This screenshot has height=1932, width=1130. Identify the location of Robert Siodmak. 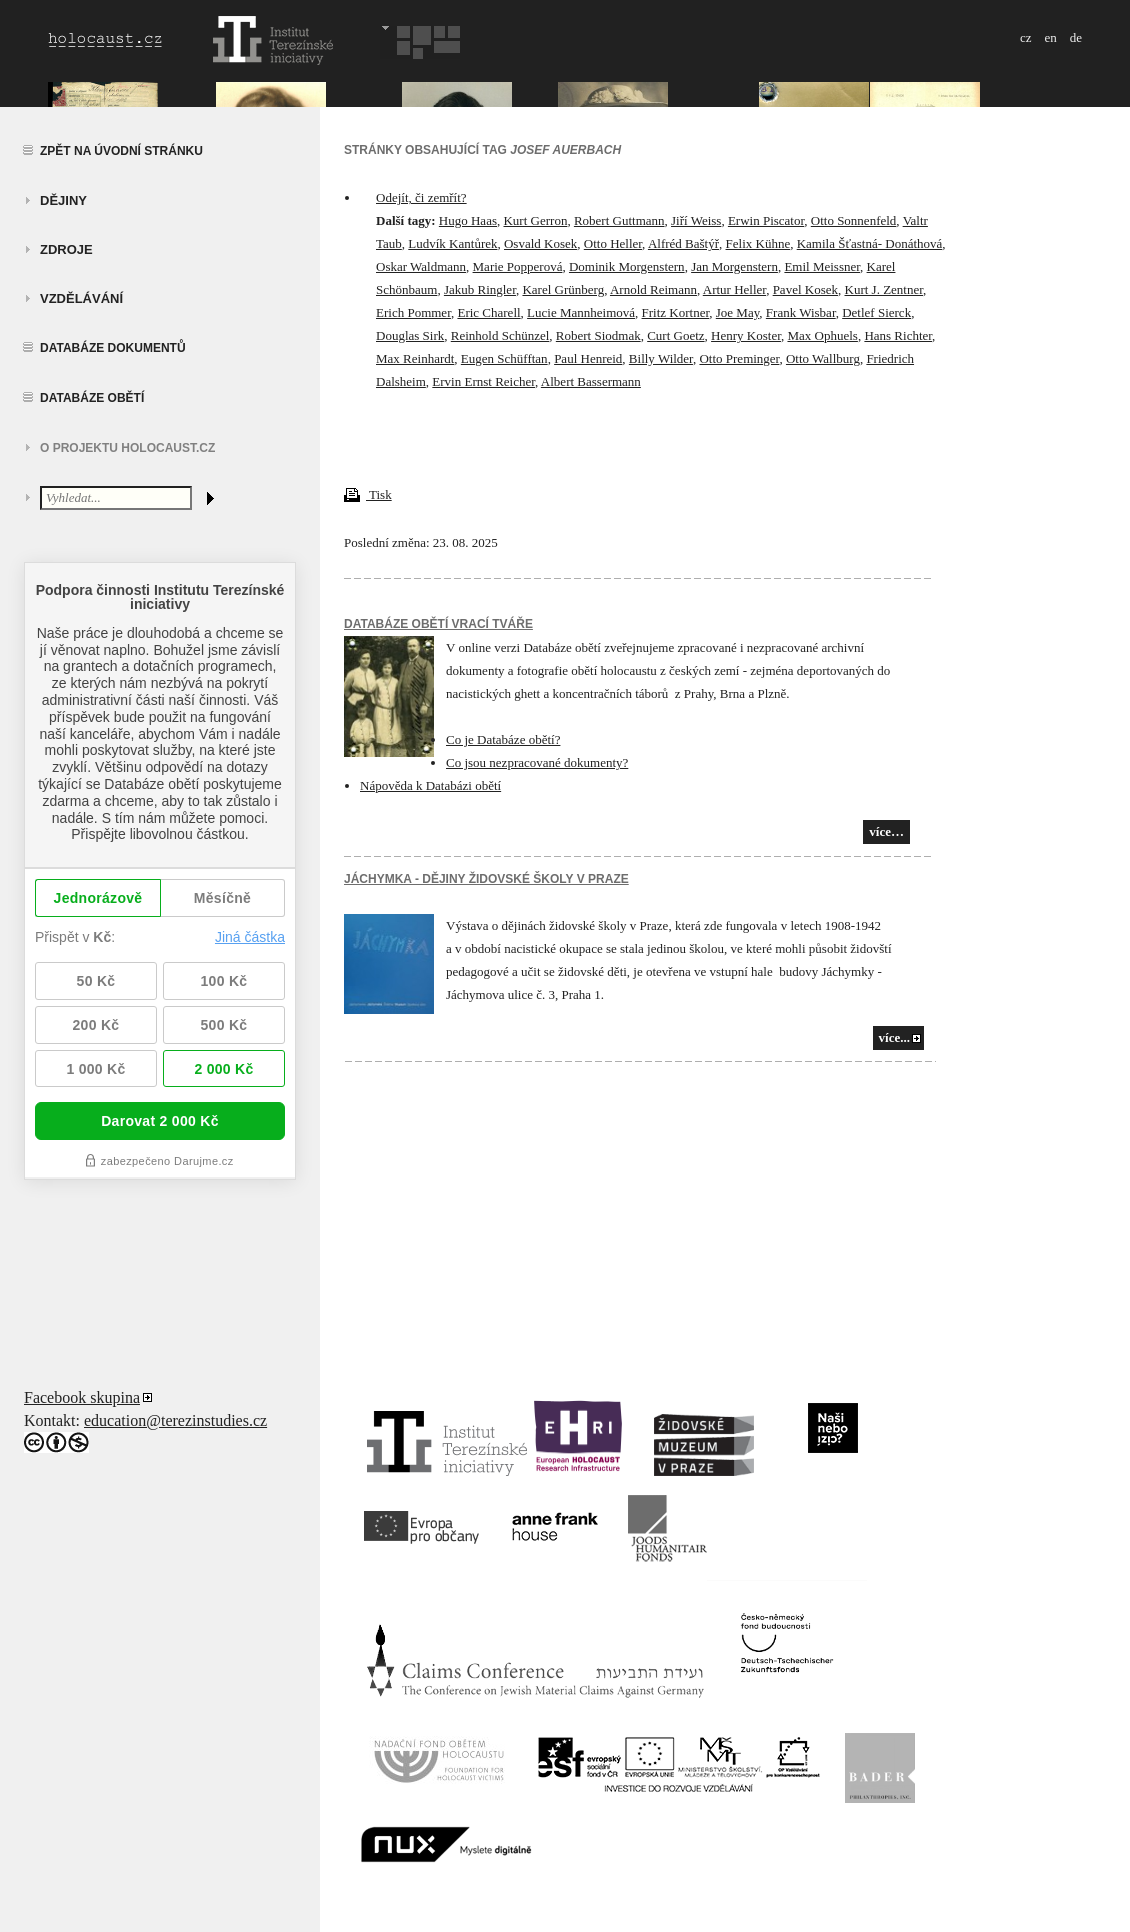
(598, 335).